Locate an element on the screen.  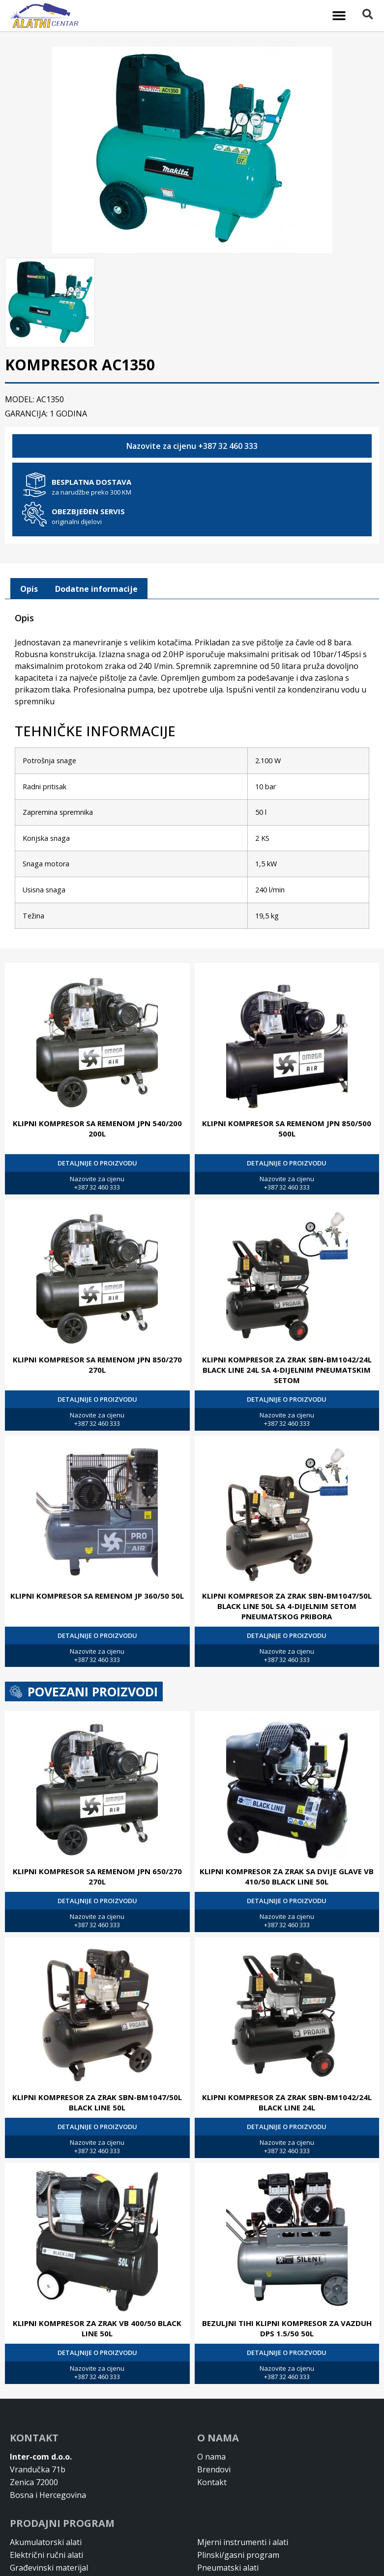
[button] is located at coordinates (339, 16).